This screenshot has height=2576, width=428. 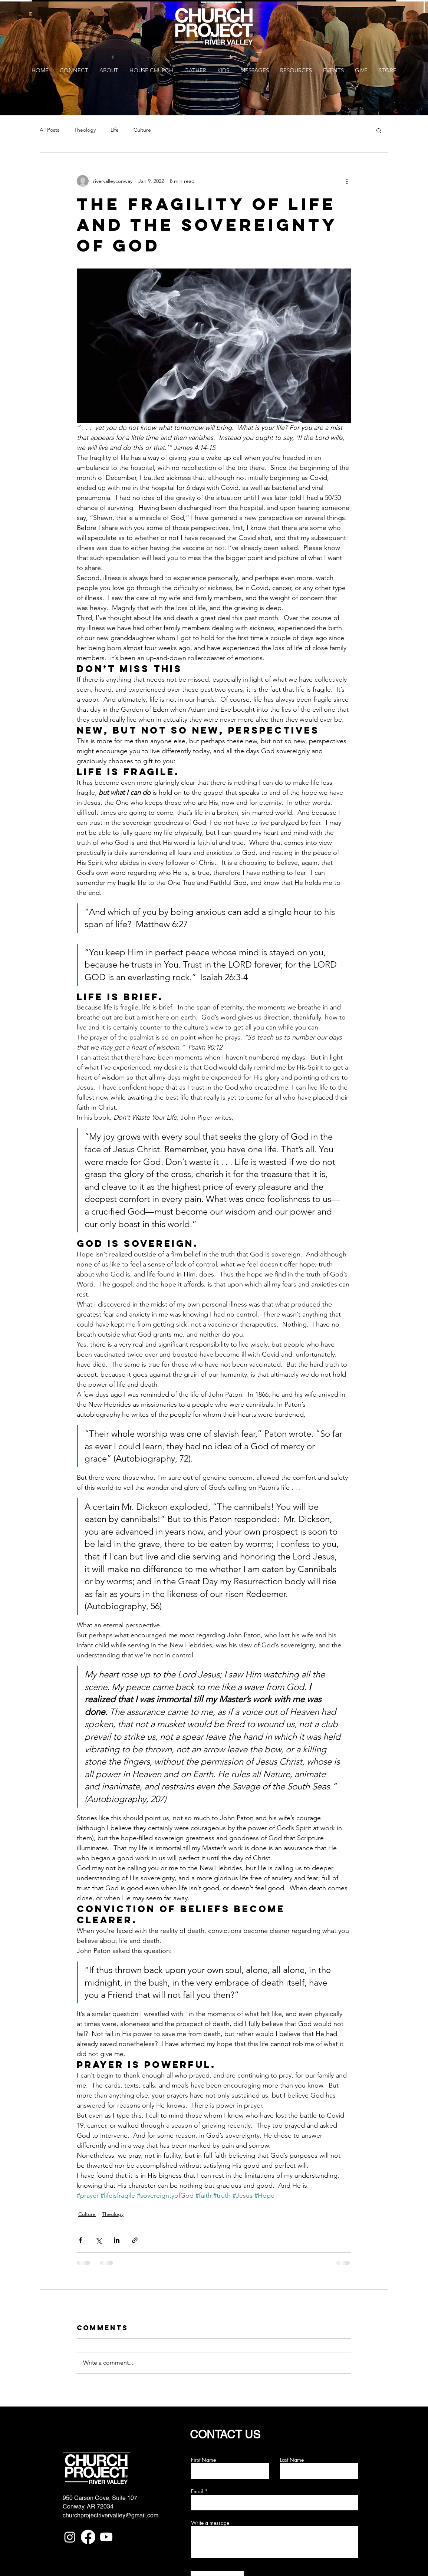 I want to click on [Share via Facebook], so click(x=80, y=2240).